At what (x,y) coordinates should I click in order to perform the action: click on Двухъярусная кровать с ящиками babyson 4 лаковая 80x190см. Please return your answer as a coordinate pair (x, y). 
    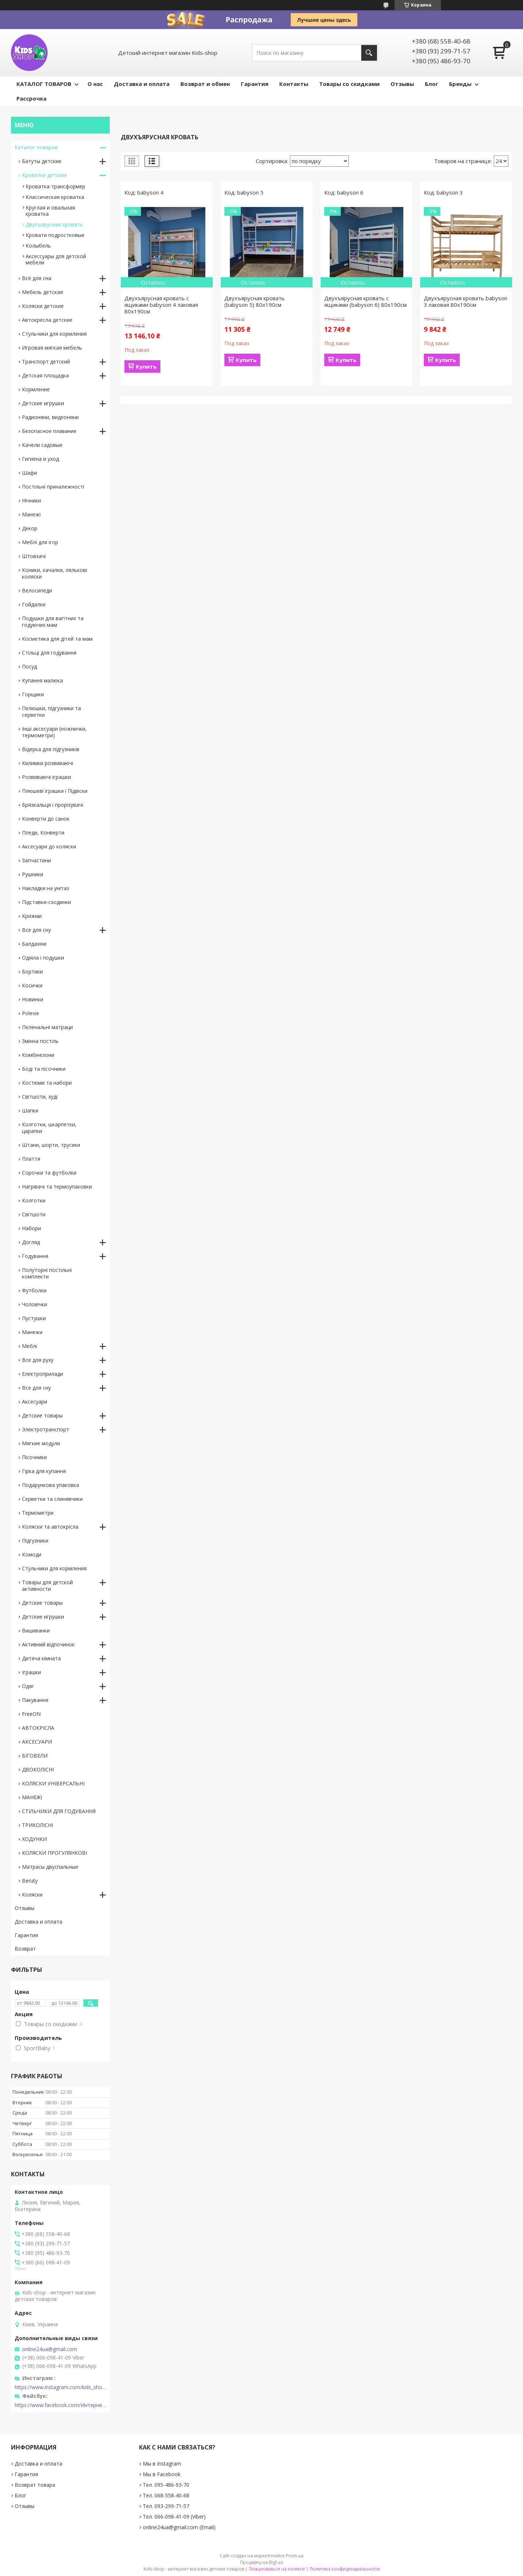
    Looking at the image, I should click on (161, 305).